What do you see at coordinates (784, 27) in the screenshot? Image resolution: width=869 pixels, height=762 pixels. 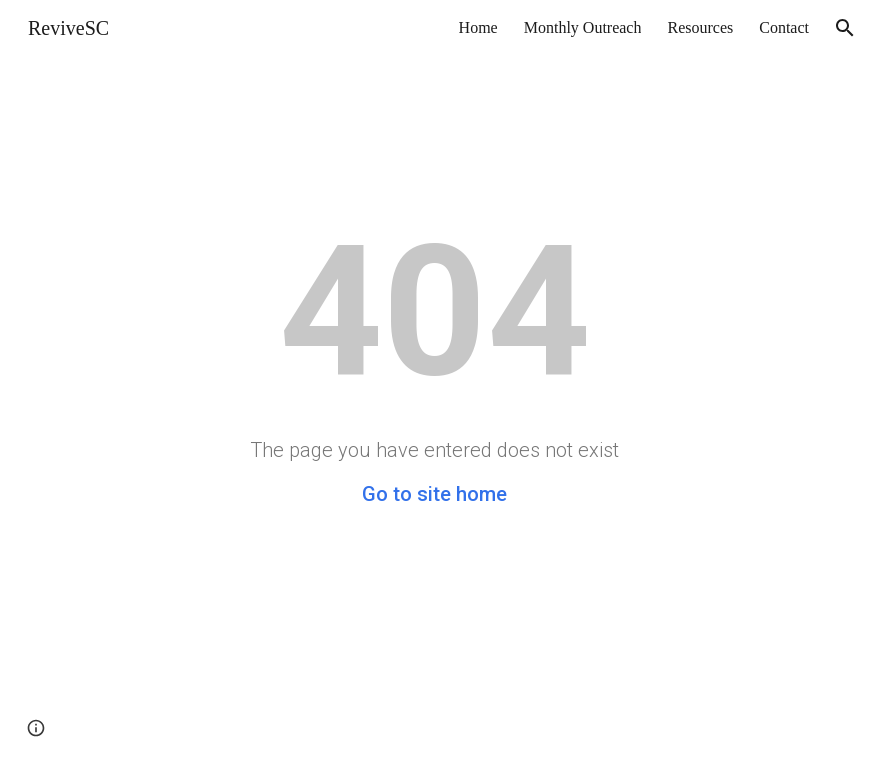 I see `Contact [link]` at bounding box center [784, 27].